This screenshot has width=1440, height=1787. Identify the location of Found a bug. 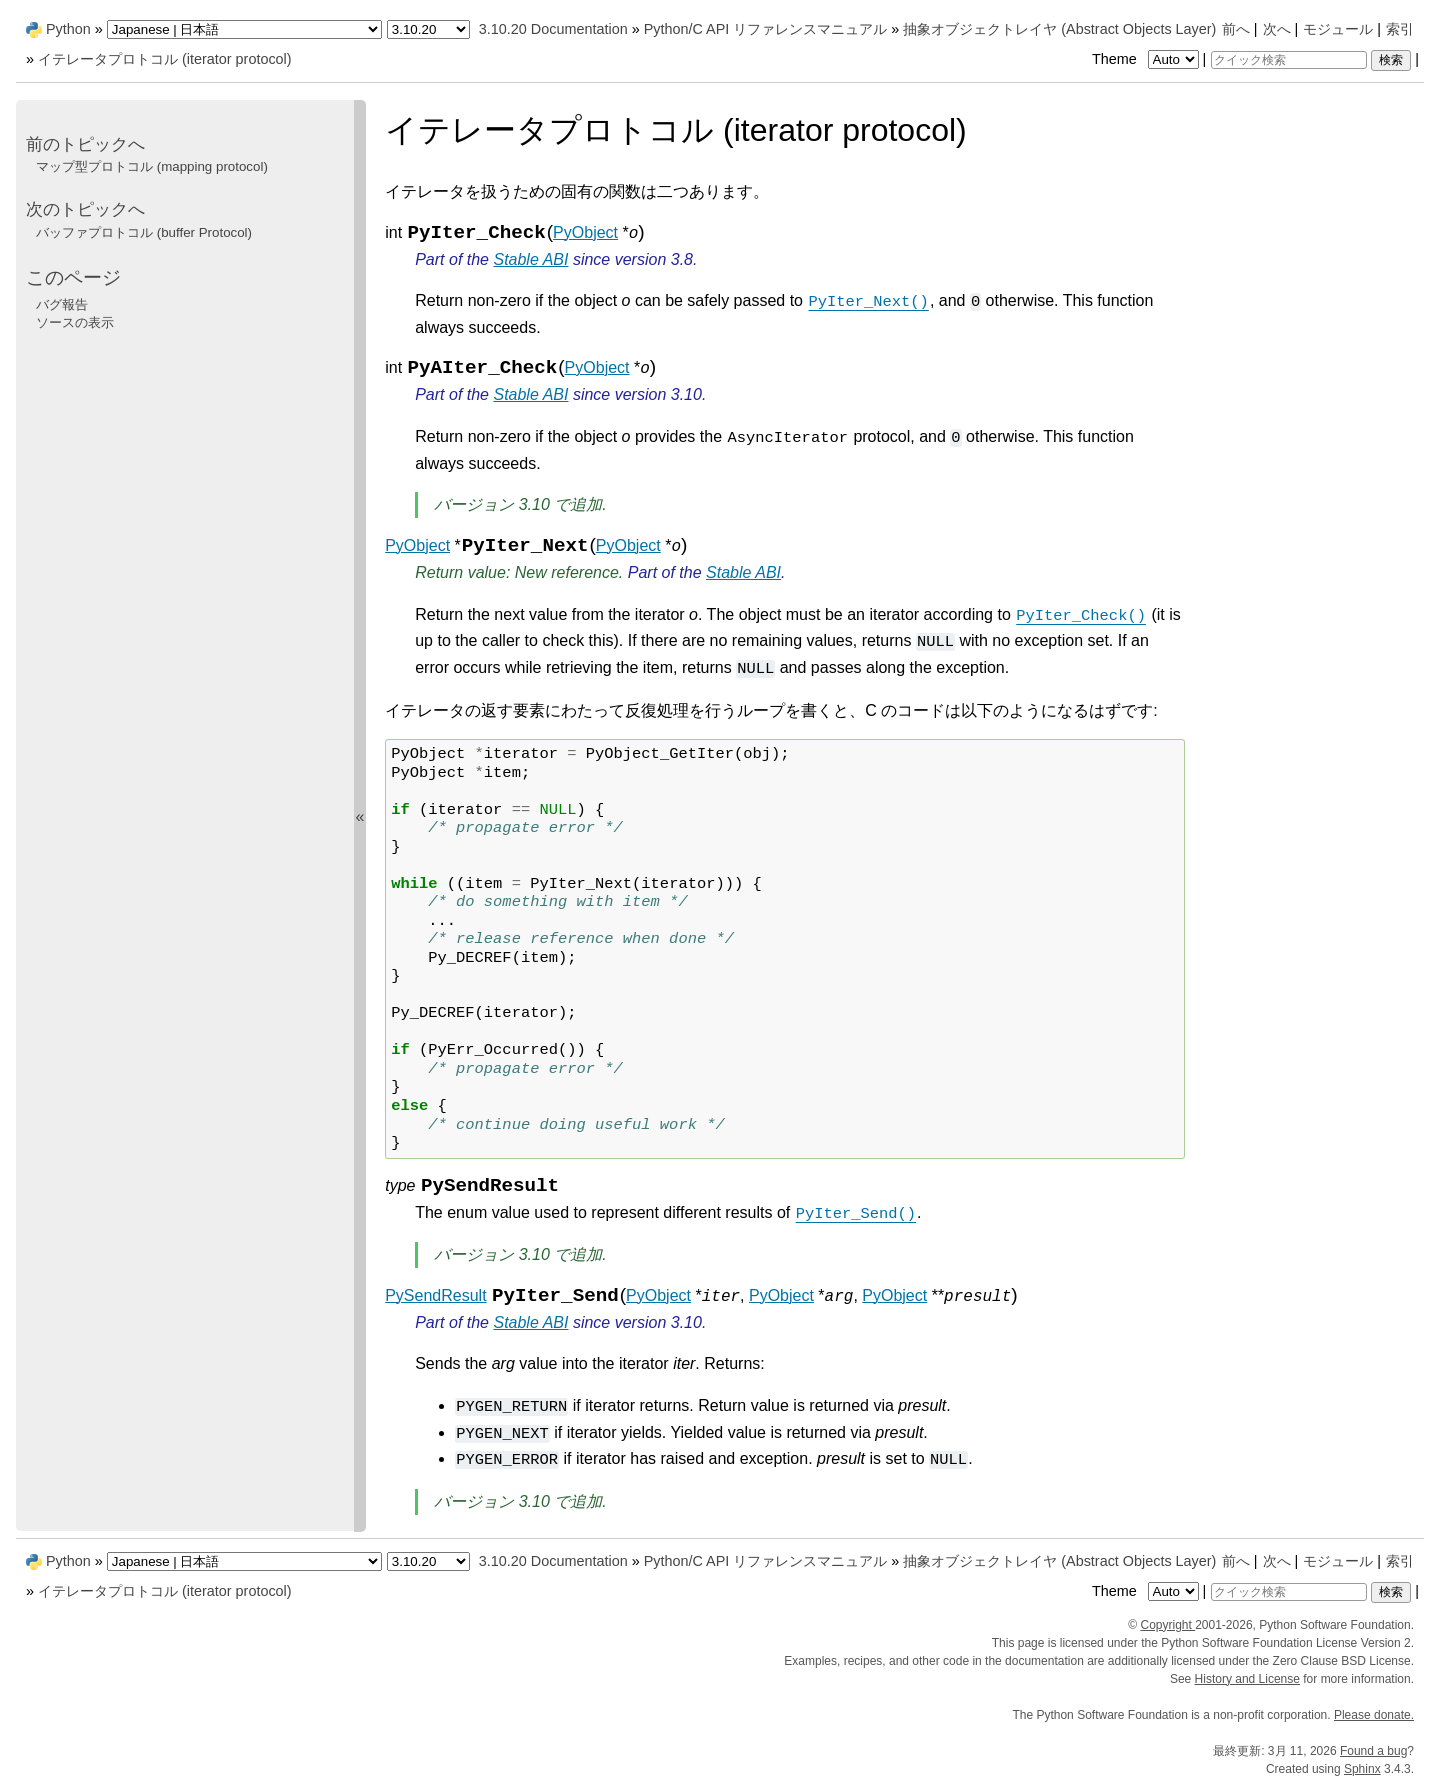
(1373, 1751).